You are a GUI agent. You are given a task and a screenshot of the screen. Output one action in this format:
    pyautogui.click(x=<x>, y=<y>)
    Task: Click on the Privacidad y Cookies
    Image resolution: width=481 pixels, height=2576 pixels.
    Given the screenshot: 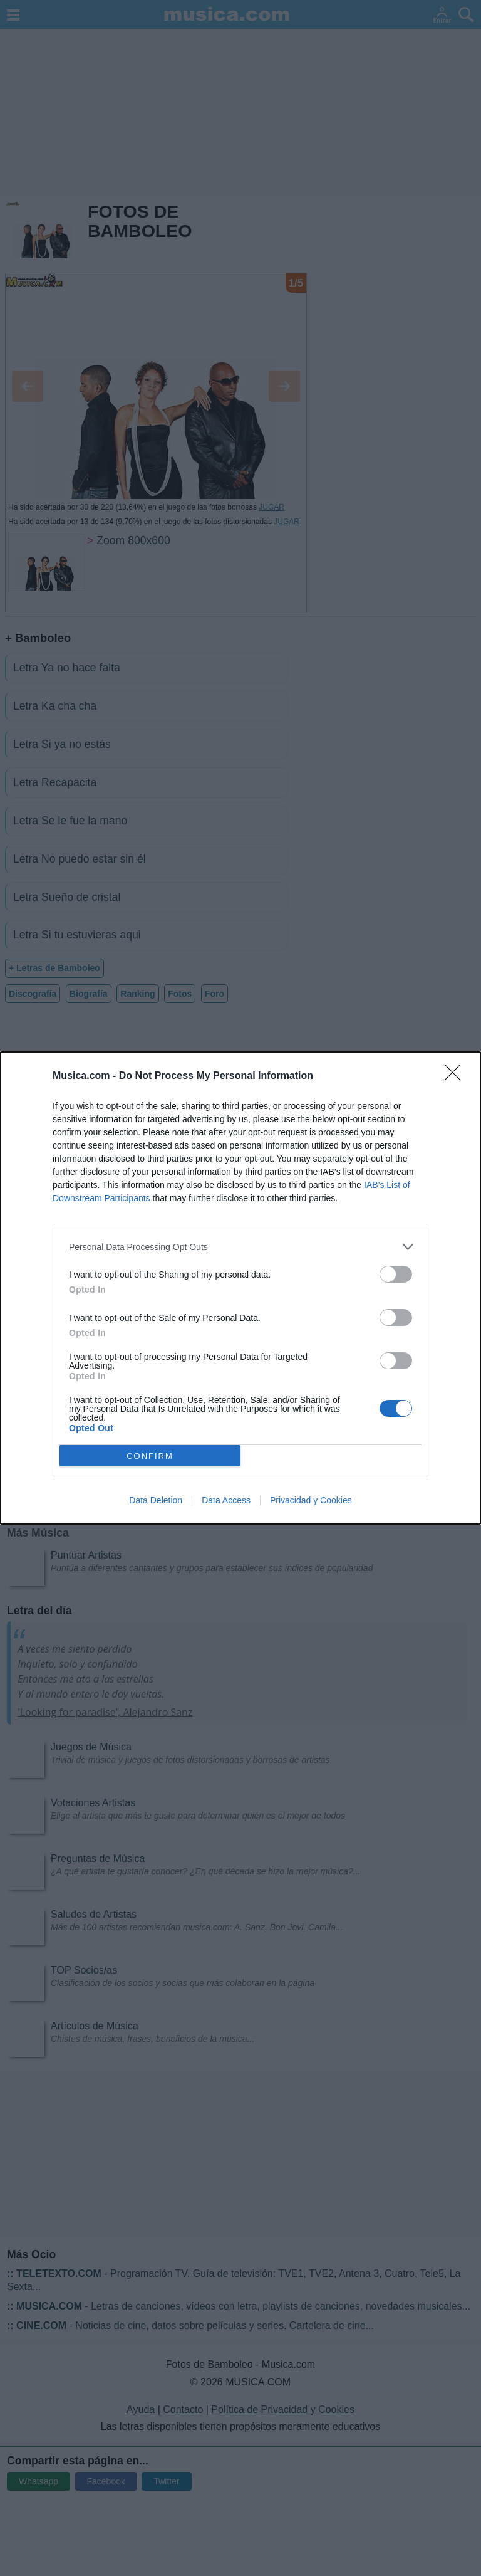 What is the action you would take?
    pyautogui.click(x=311, y=1500)
    